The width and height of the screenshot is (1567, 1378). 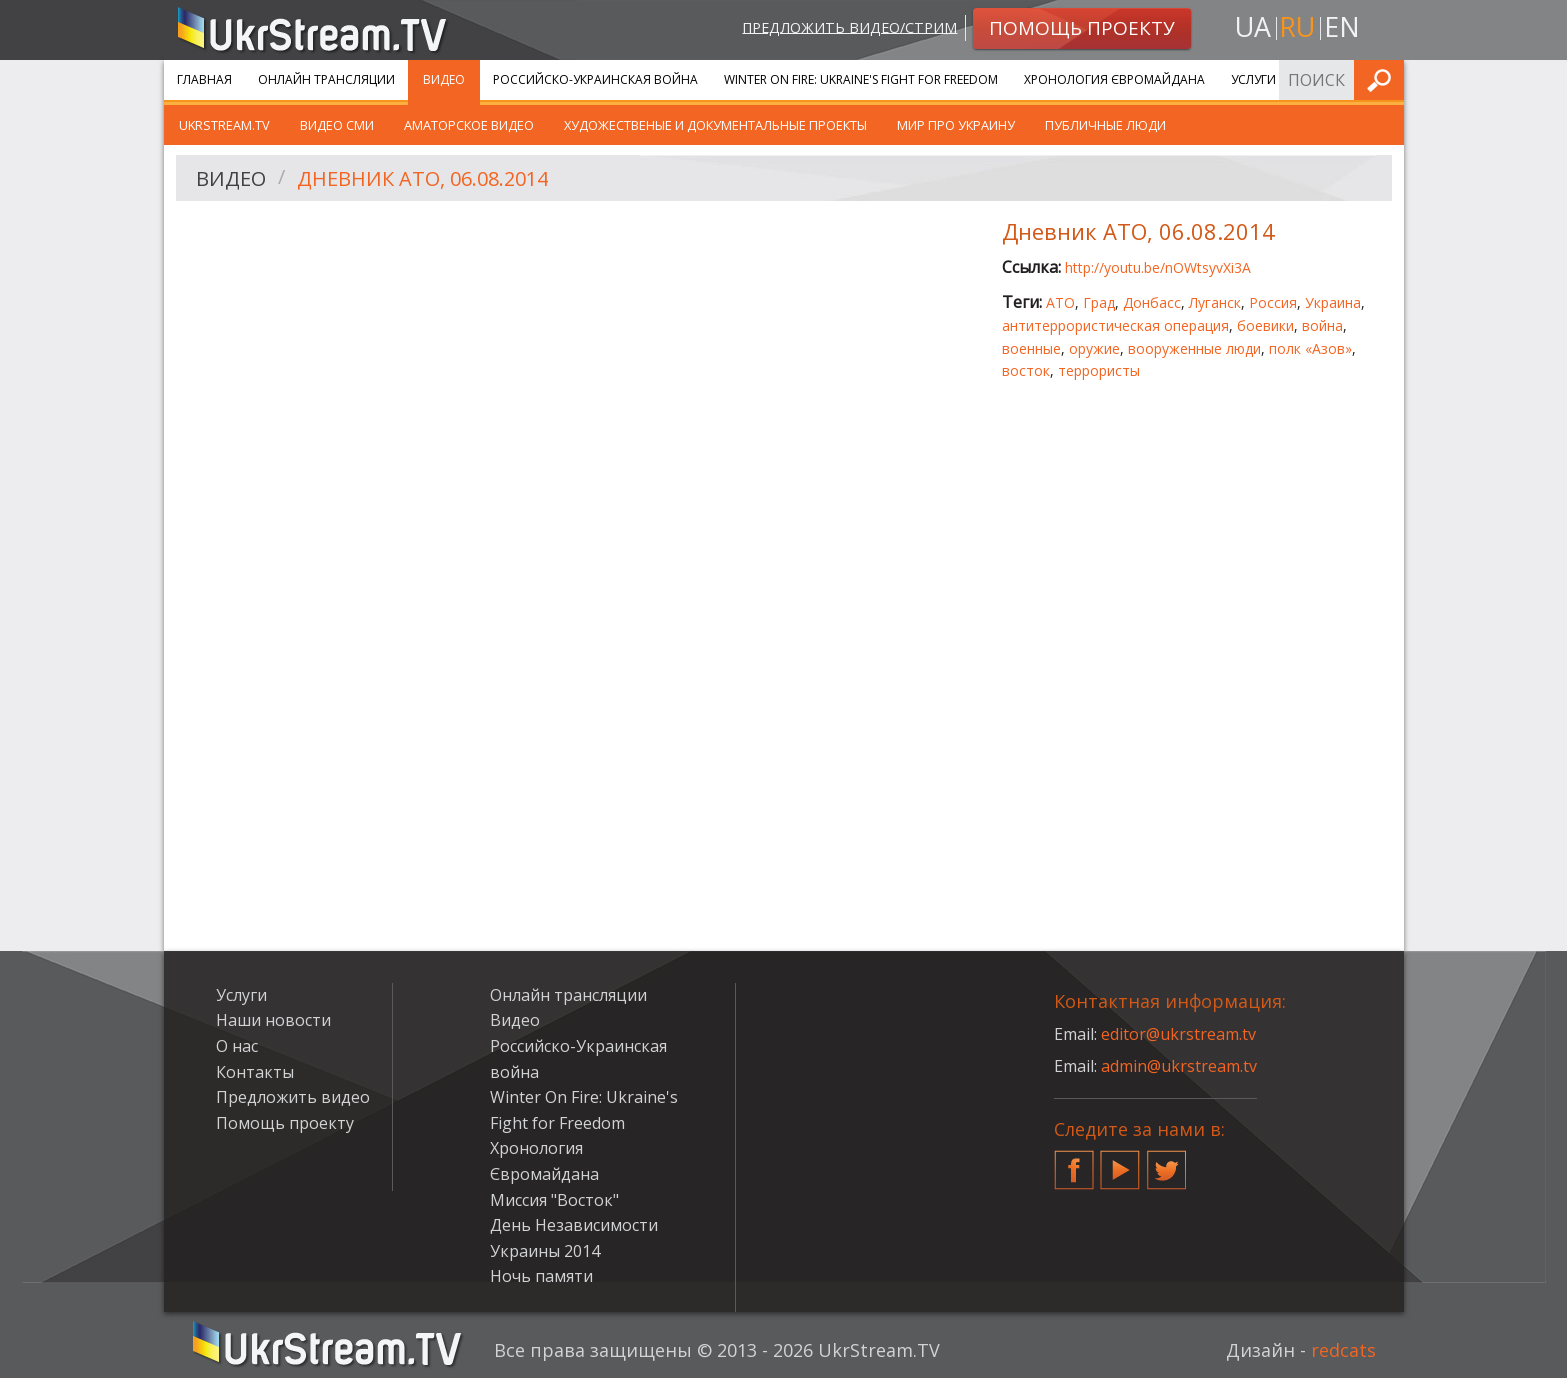 I want to click on Град, so click(x=1099, y=302).